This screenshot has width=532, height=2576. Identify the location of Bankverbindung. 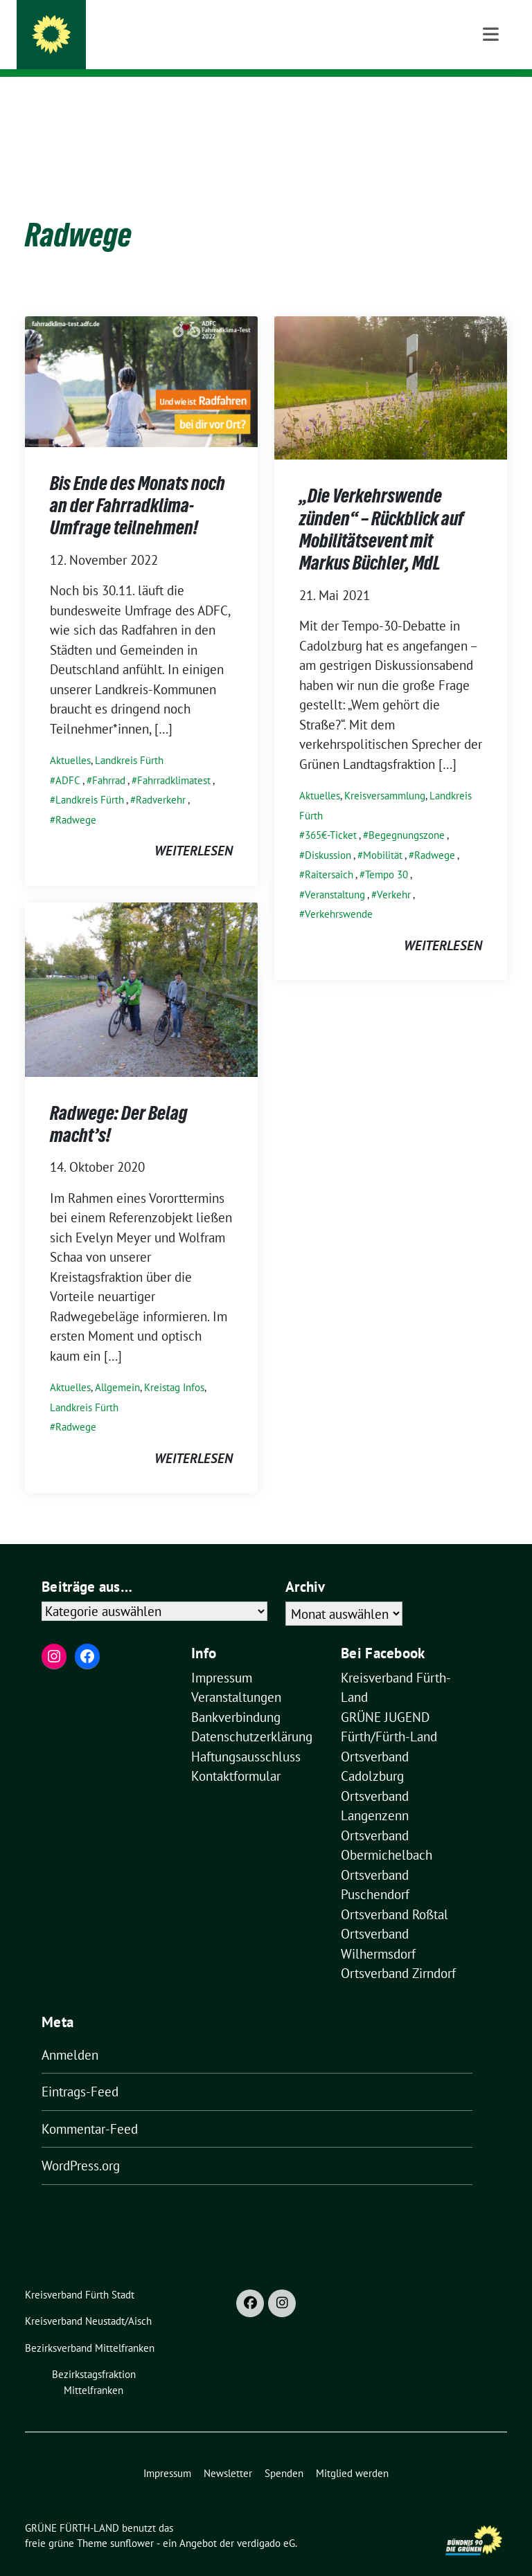
(236, 1695).